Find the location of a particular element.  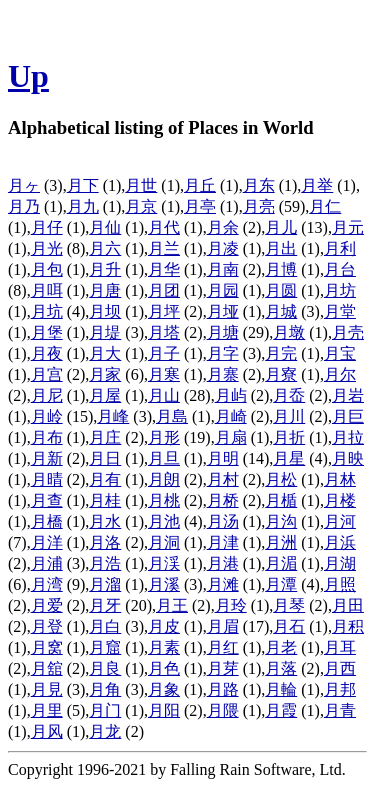

月字 is located at coordinates (223, 353).